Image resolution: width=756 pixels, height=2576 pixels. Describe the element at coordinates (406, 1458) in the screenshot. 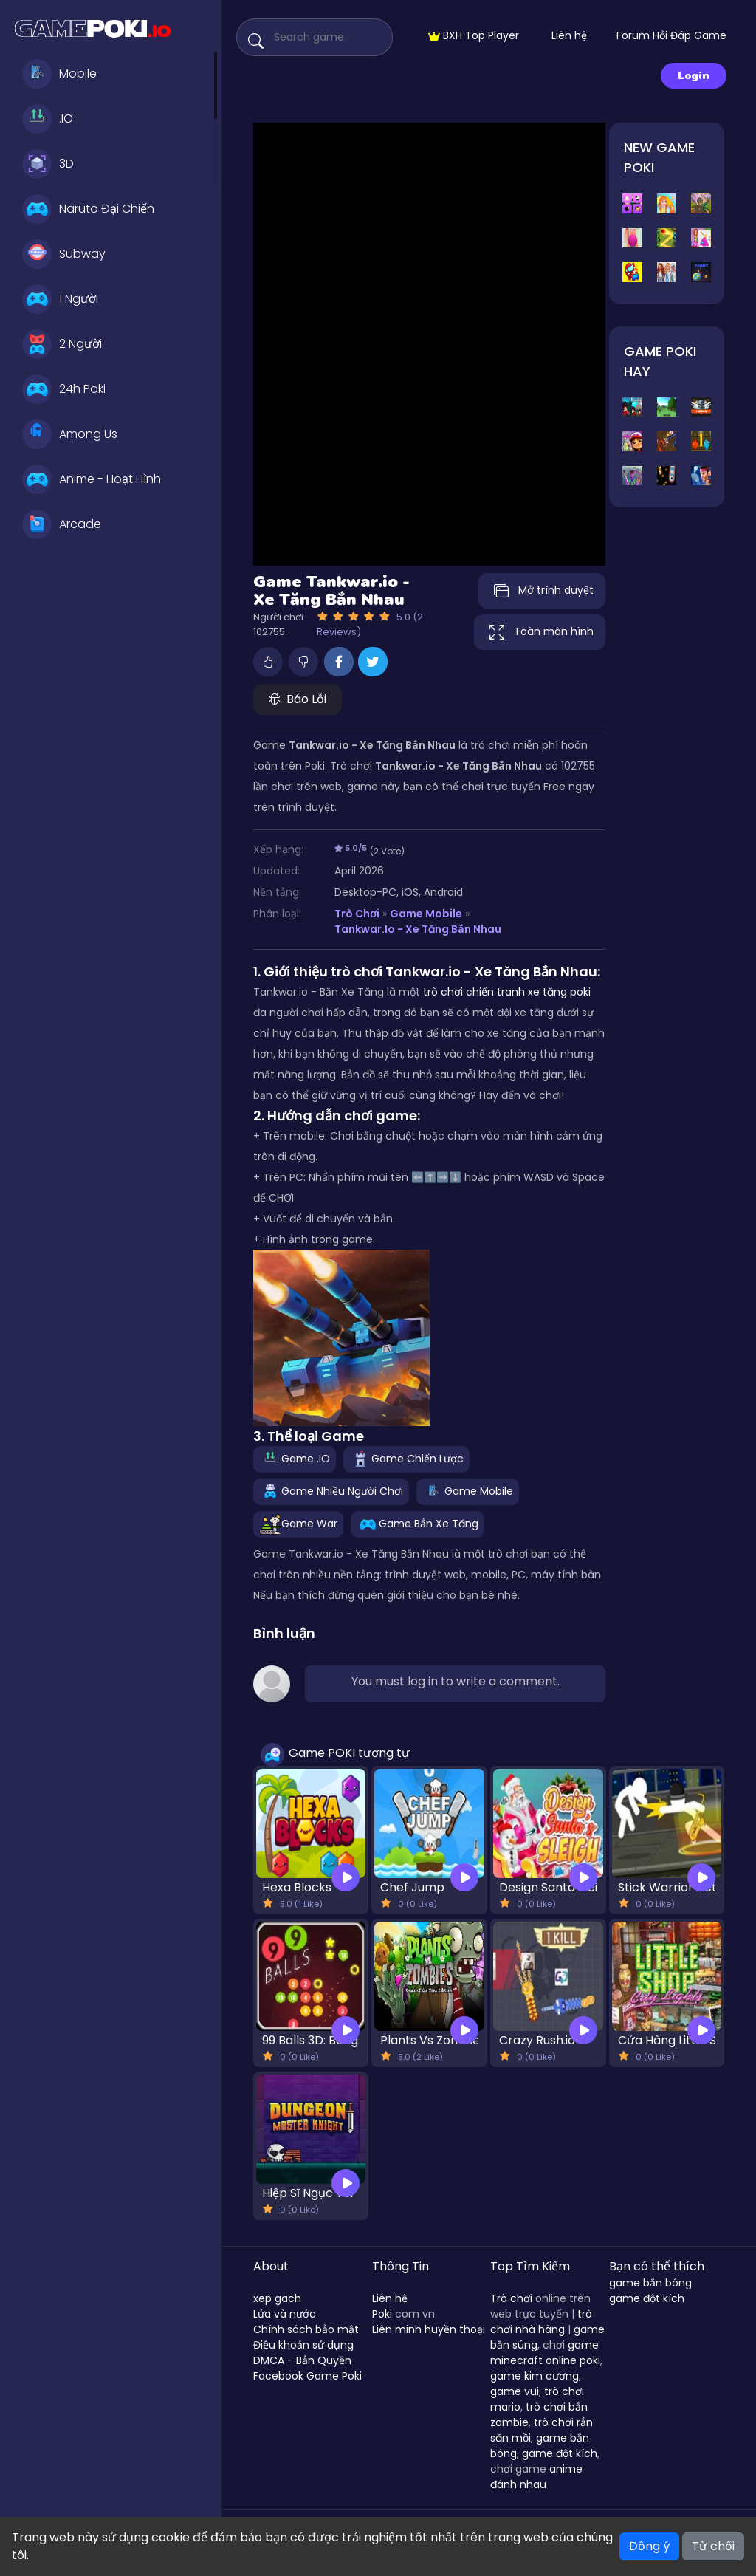

I see `Game Chiến Lược` at that location.